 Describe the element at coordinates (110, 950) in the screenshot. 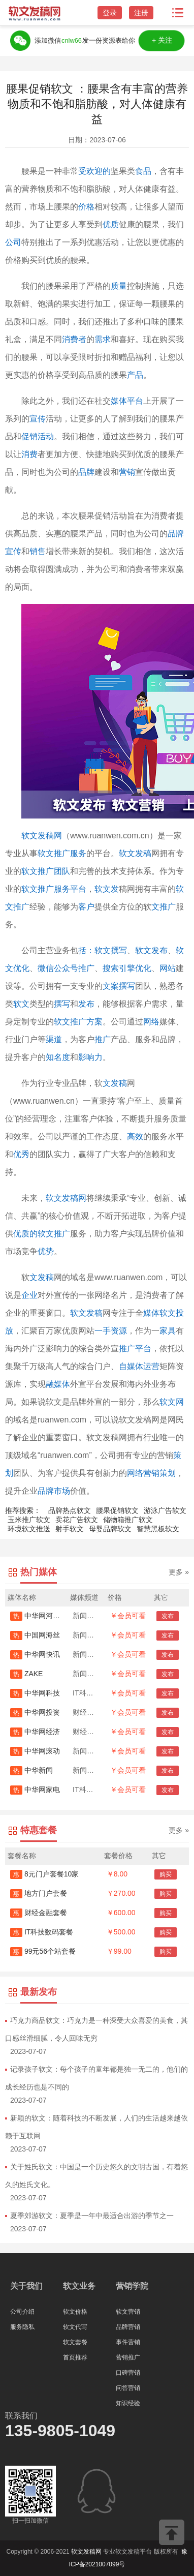

I see `软文撰写` at that location.